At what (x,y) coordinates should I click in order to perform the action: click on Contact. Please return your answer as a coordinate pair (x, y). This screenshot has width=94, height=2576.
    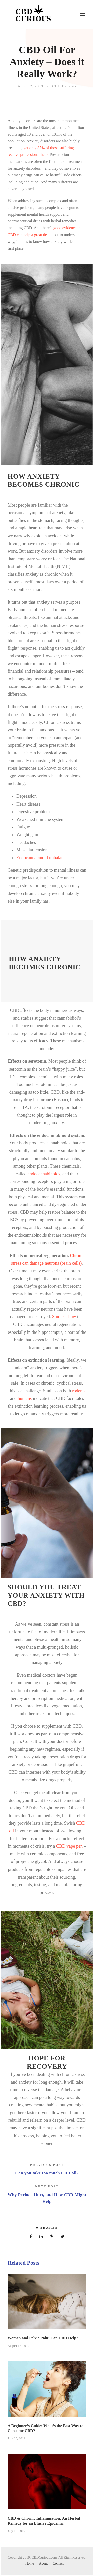
    Looking at the image, I should click on (58, 2563).